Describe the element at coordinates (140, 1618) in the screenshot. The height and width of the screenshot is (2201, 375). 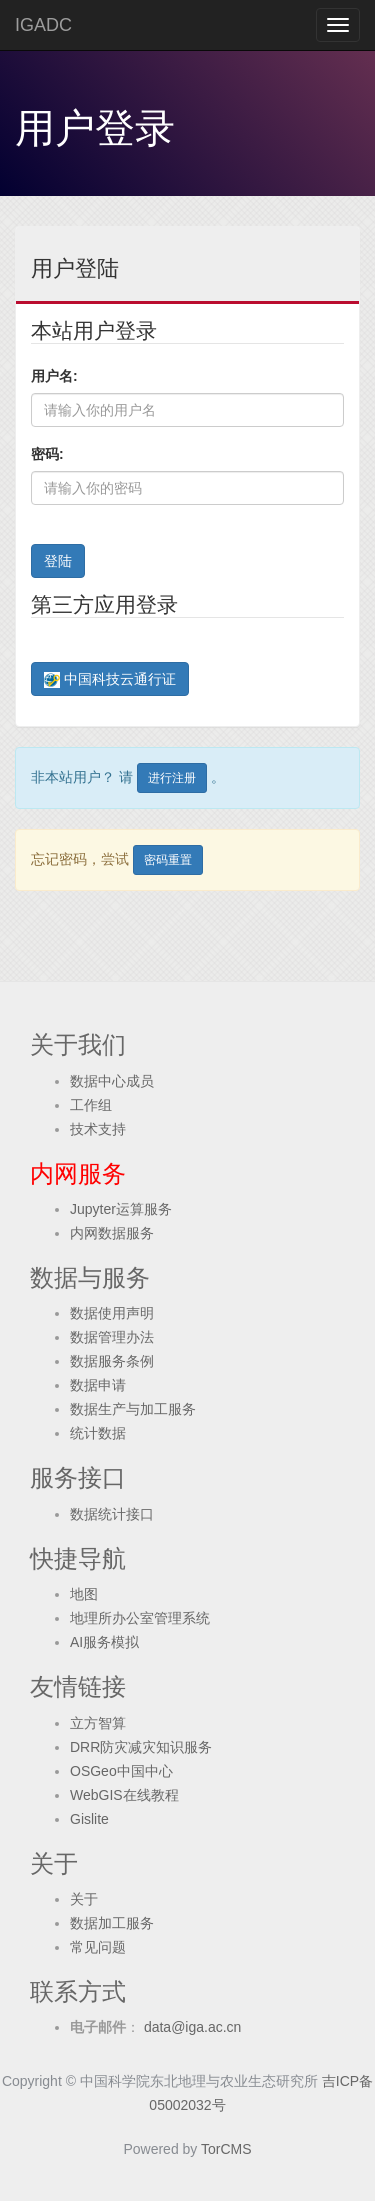
I see `地理所办公室管理系统` at that location.